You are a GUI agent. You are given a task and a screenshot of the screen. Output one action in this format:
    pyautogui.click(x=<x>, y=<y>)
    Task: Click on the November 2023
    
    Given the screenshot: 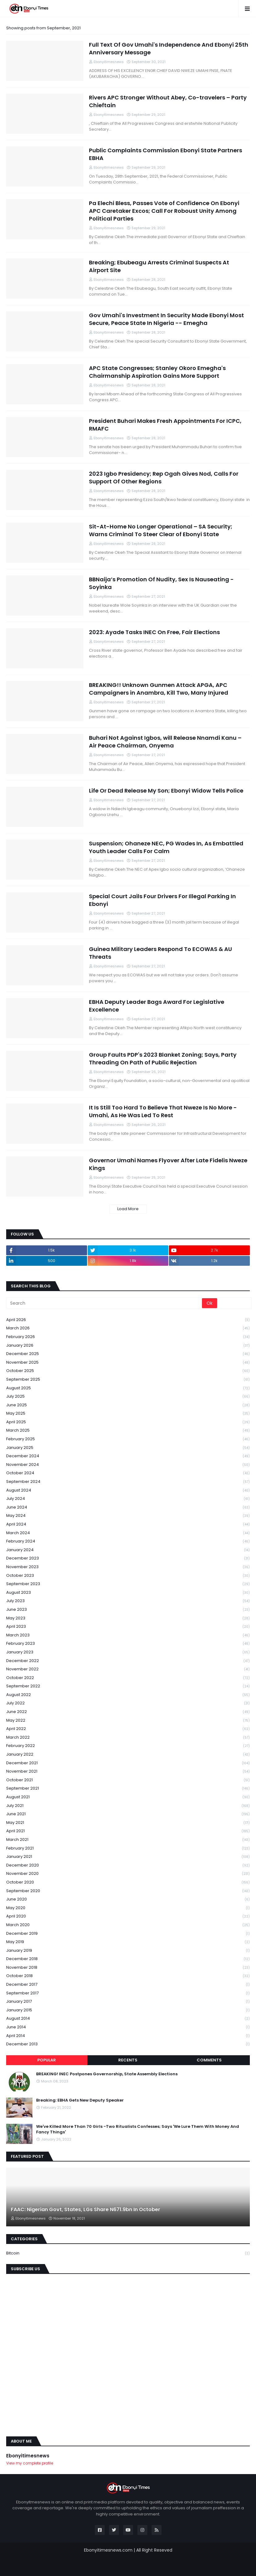 What is the action you would take?
    pyautogui.click(x=128, y=1567)
    